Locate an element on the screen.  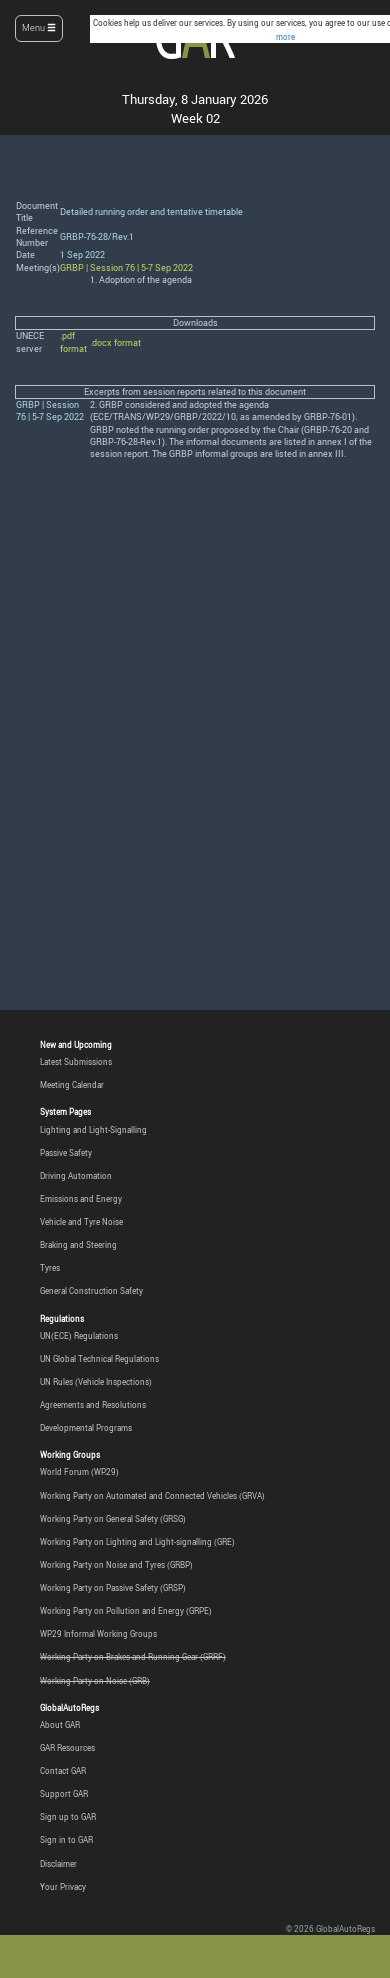
Your Privacy is located at coordinates (63, 1887).